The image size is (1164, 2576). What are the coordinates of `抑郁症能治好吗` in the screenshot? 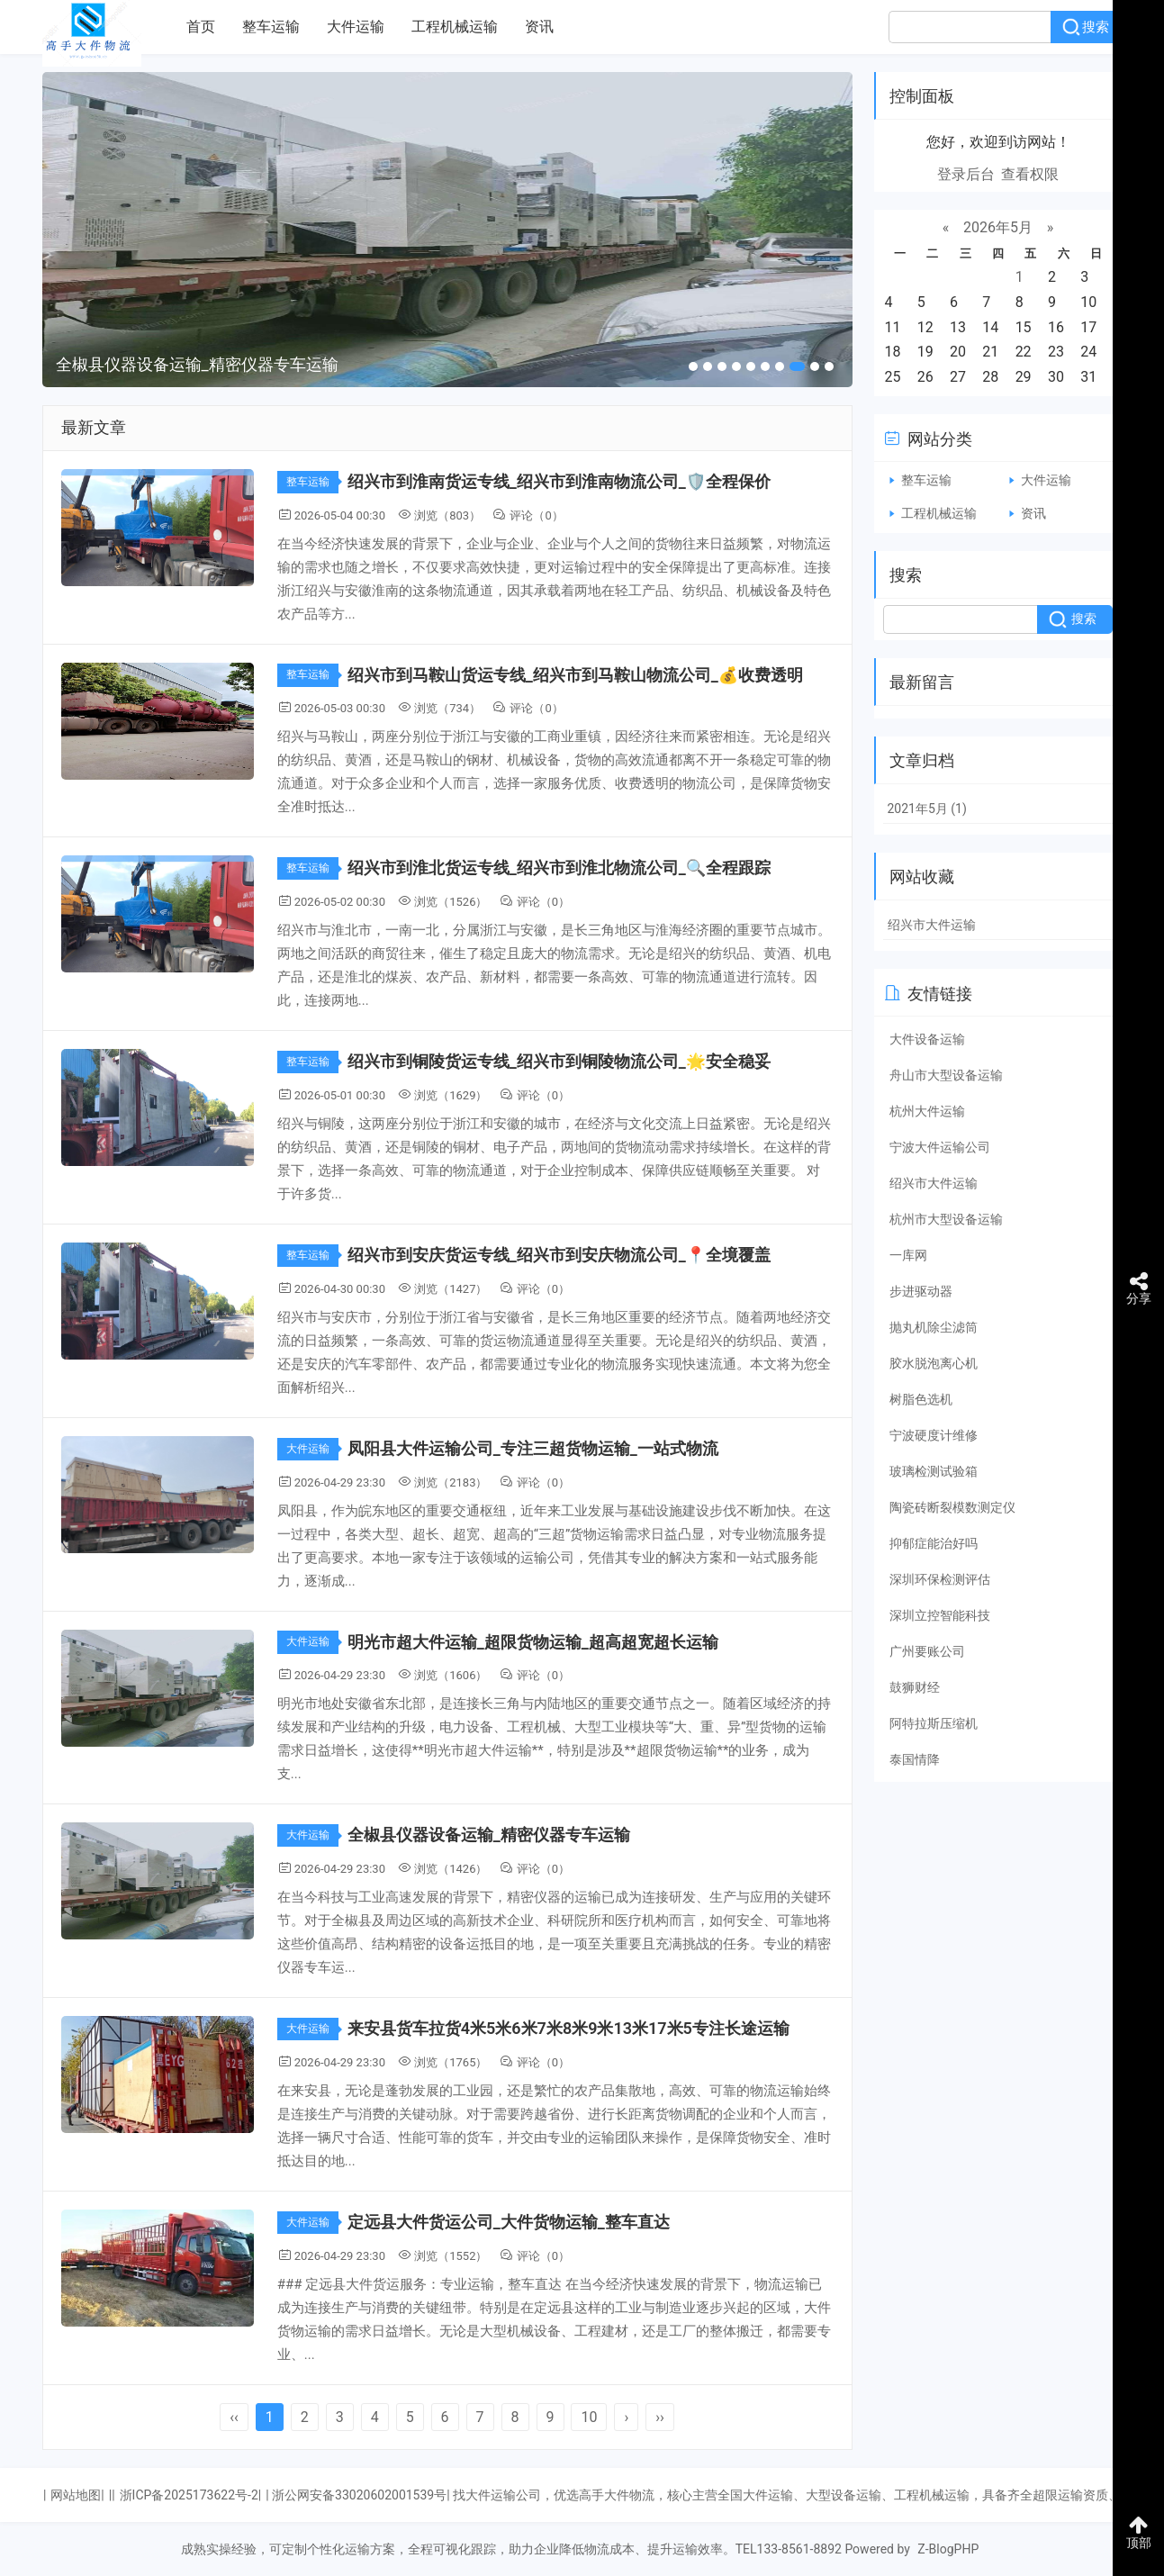 It's located at (933, 1543).